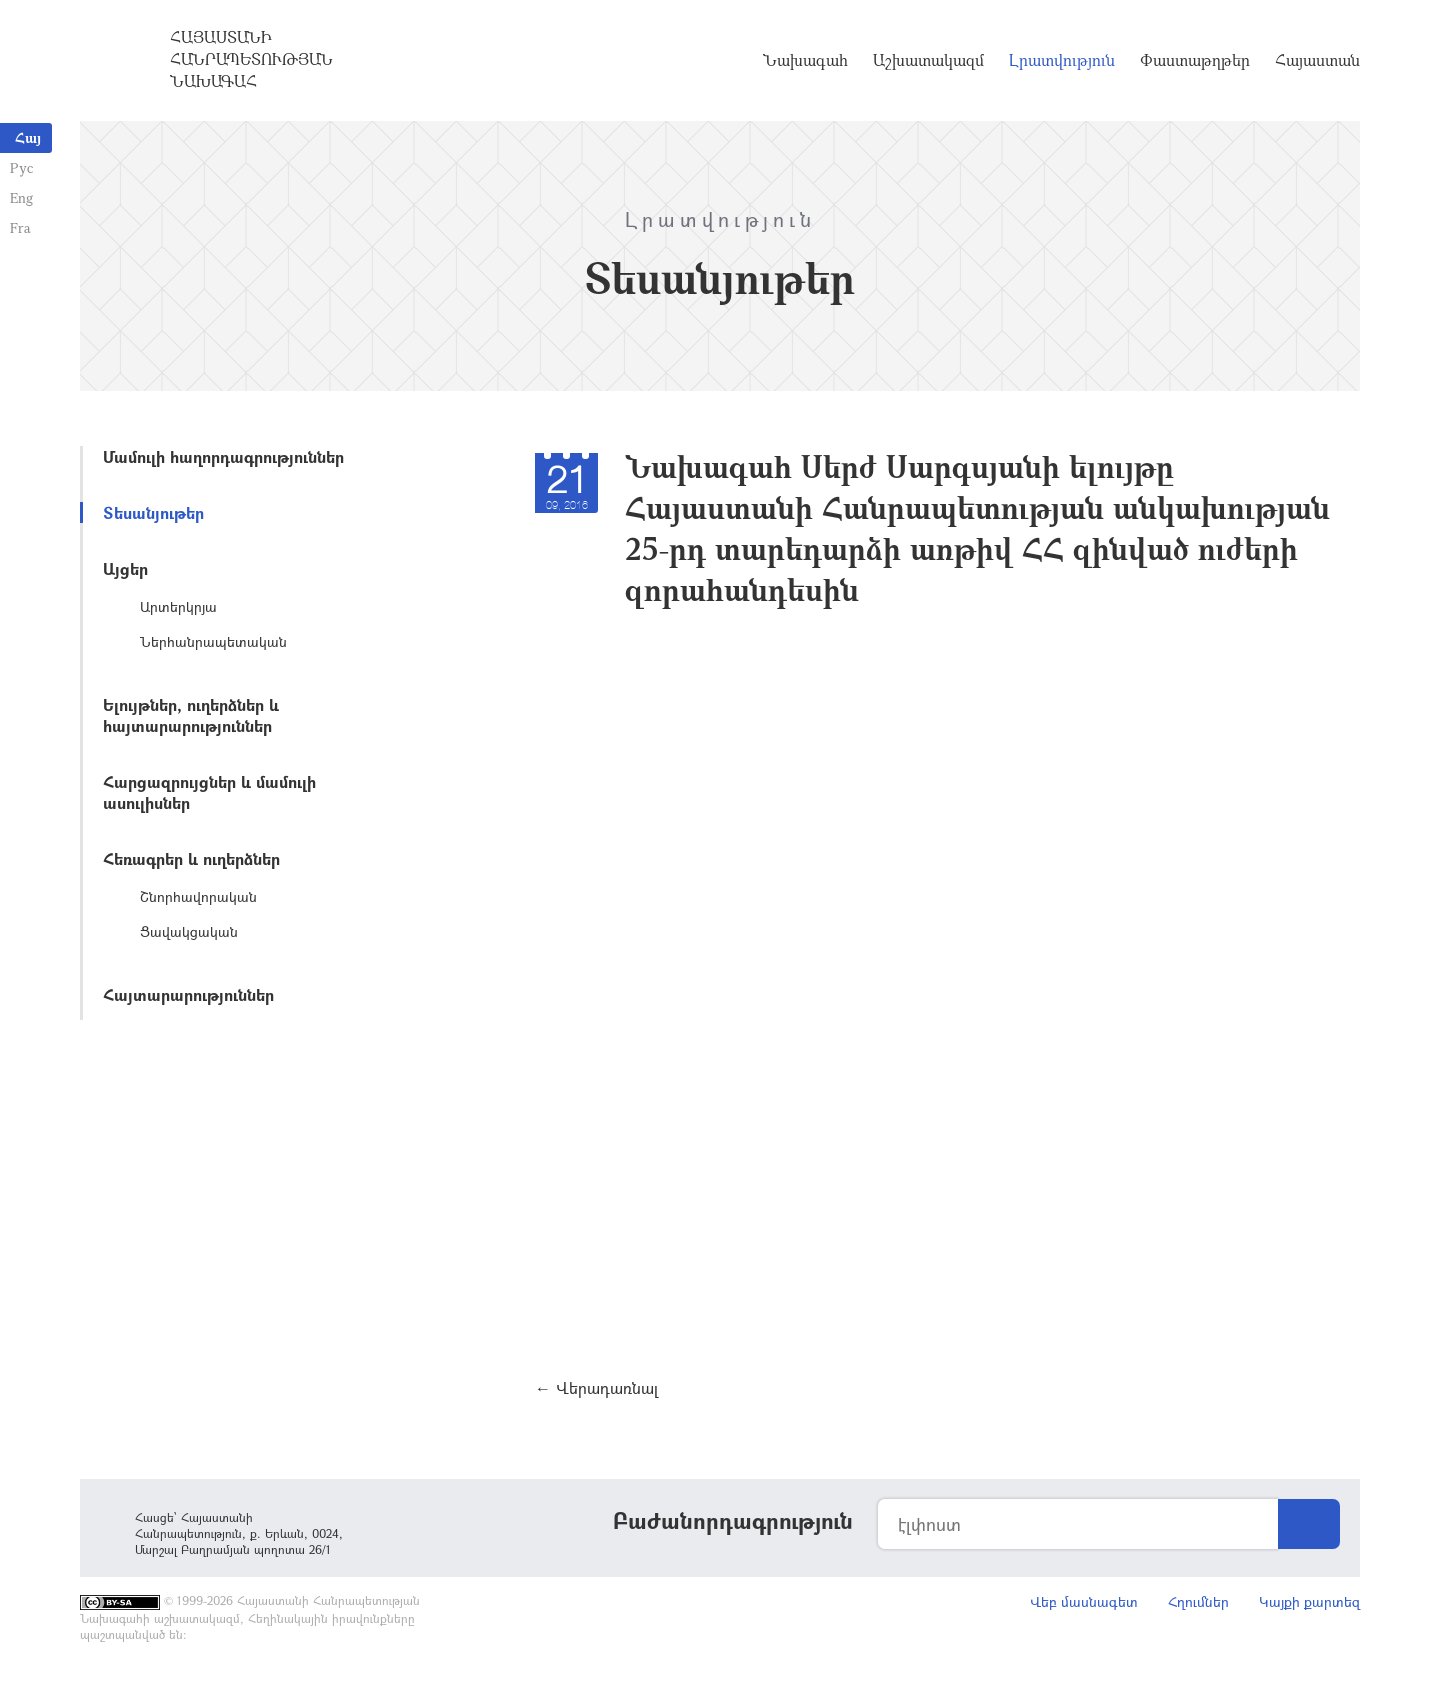  I want to click on Հայաստան, so click(1317, 60).